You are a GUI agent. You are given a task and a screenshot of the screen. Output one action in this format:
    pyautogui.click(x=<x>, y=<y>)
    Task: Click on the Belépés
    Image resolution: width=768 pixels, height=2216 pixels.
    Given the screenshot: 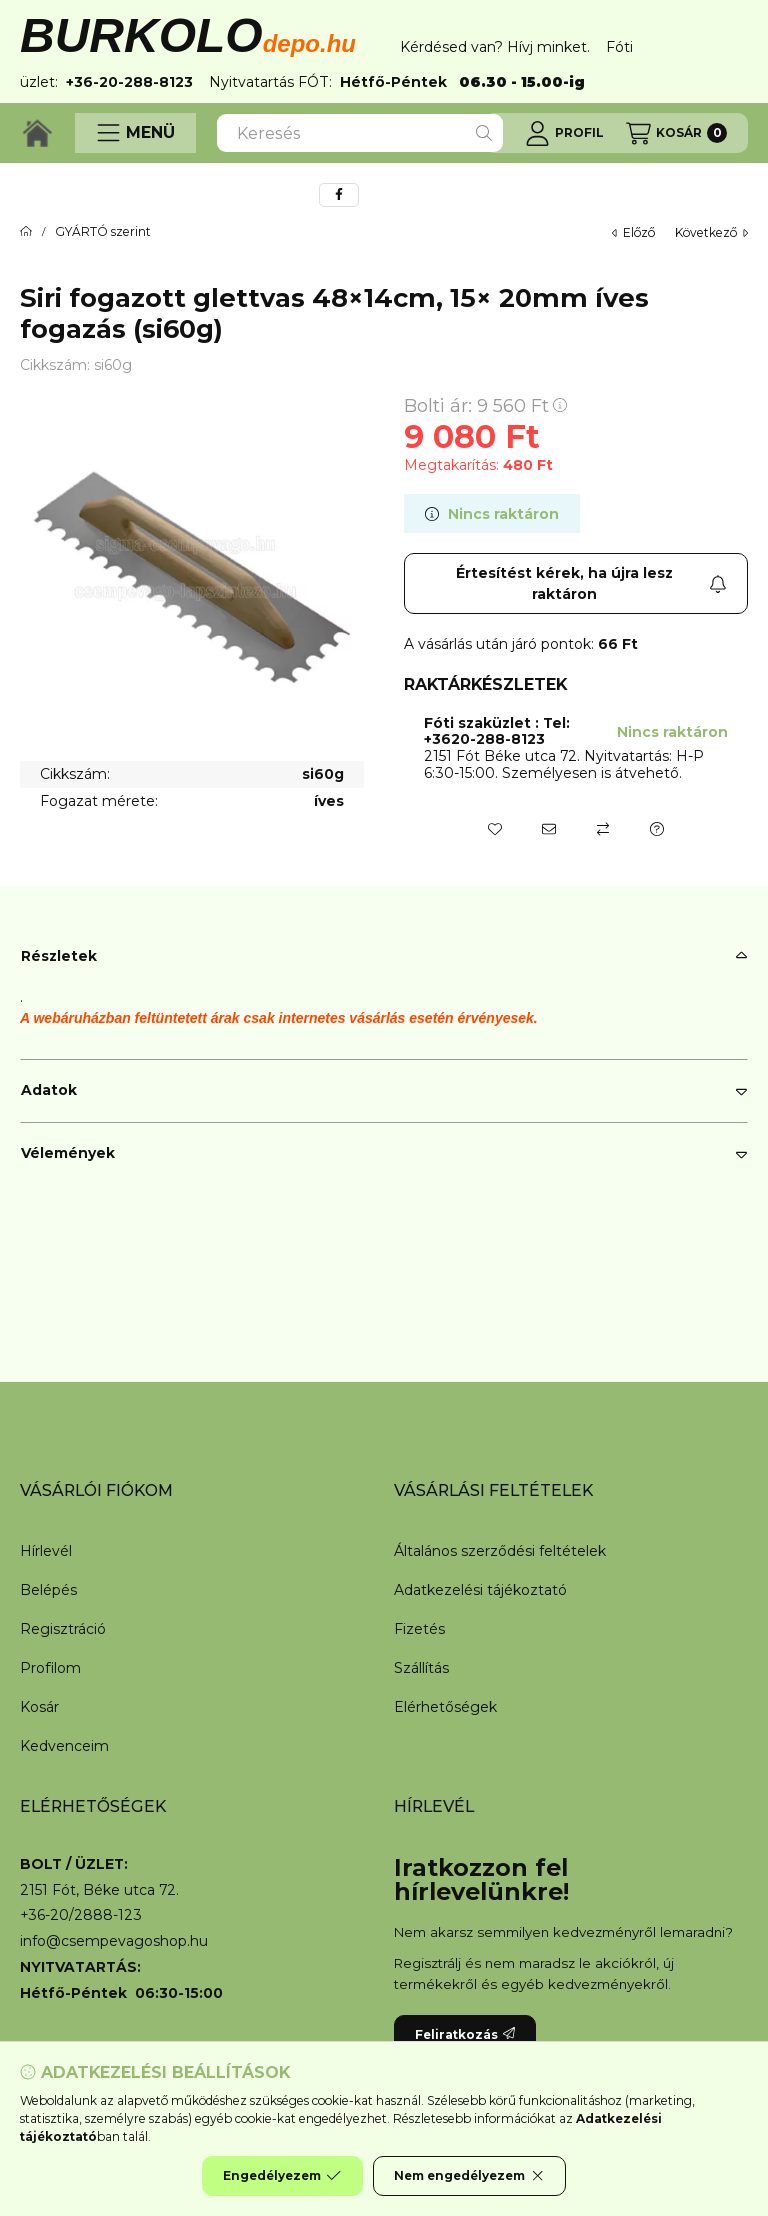 What is the action you would take?
    pyautogui.click(x=48, y=1590)
    